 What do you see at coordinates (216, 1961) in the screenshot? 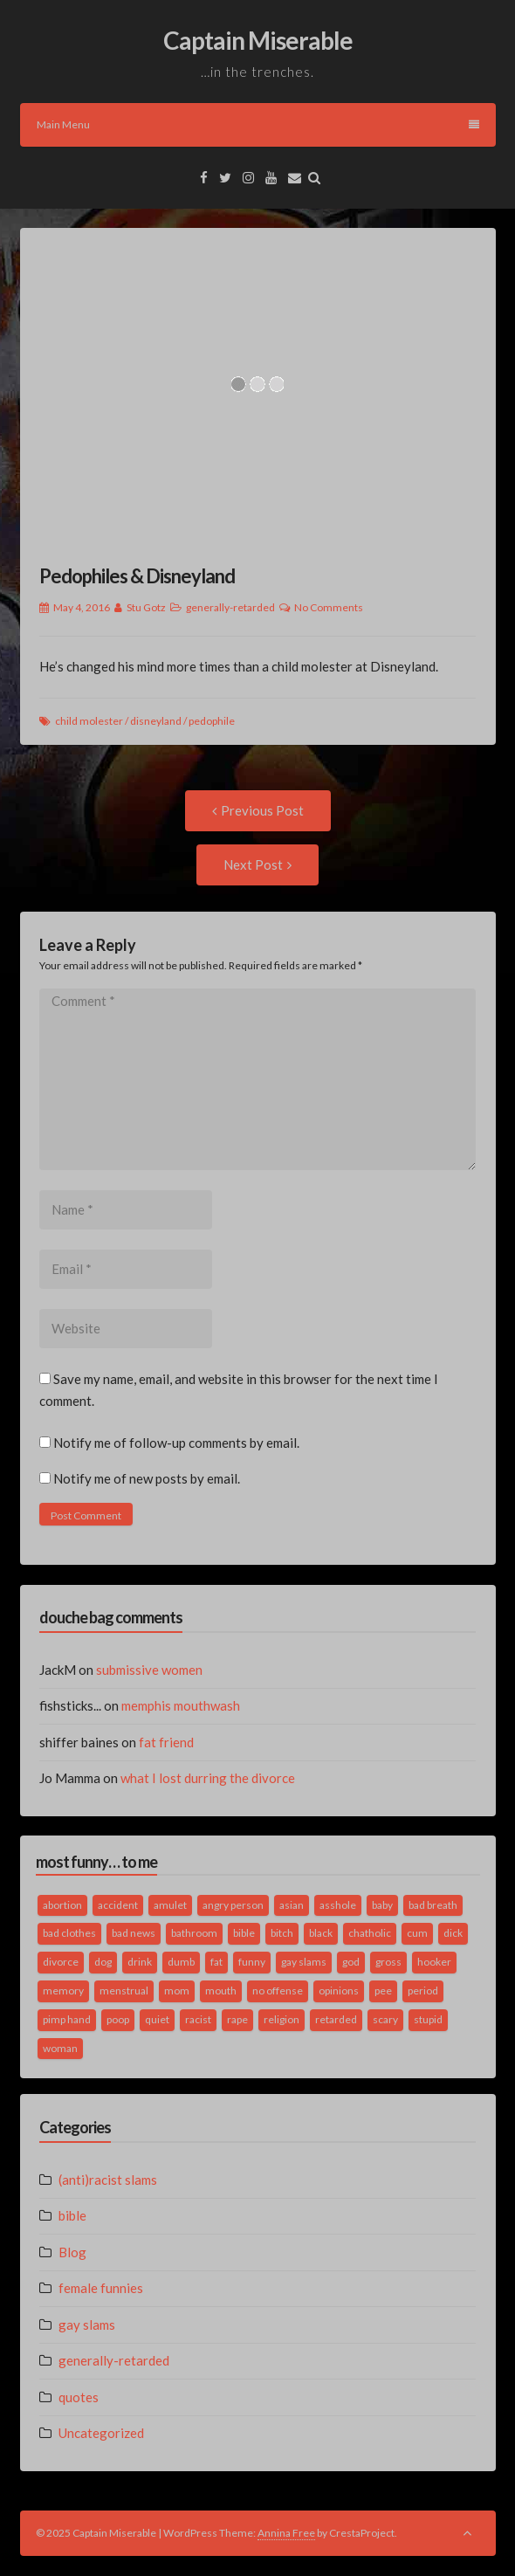
I see `fat [fat (4 items)]` at bounding box center [216, 1961].